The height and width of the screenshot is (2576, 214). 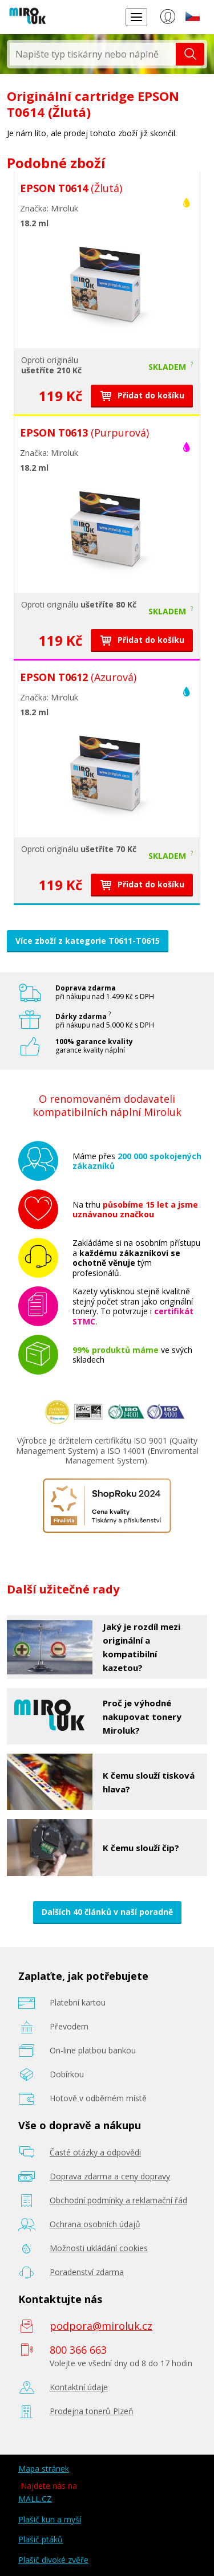 I want to click on Dalších 40 článků v naší poradně, so click(x=107, y=1911).